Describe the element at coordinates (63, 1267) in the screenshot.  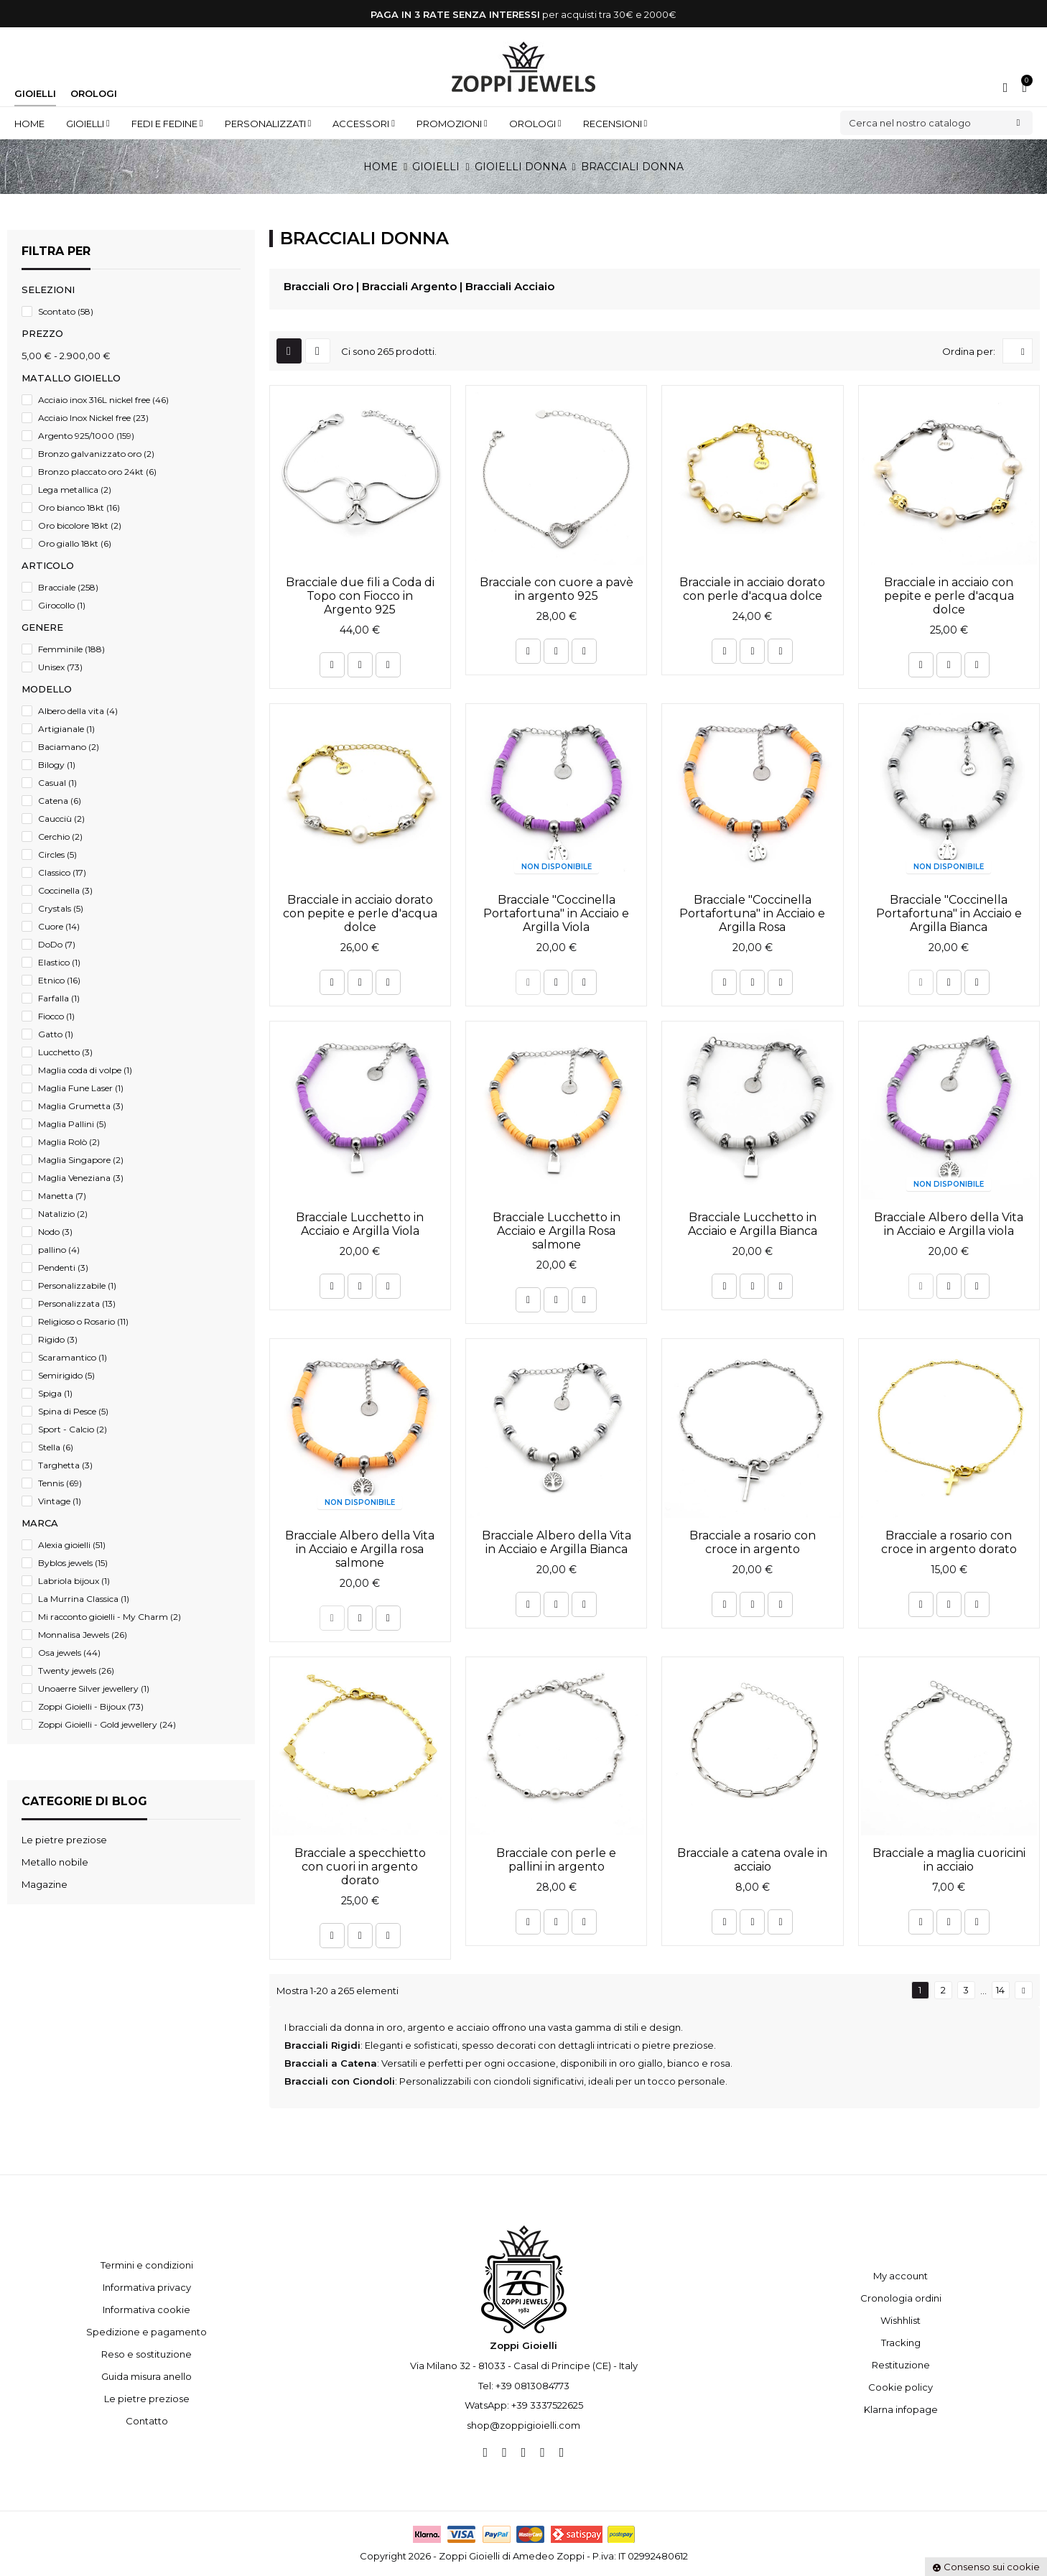
I see `Pendenti` at that location.